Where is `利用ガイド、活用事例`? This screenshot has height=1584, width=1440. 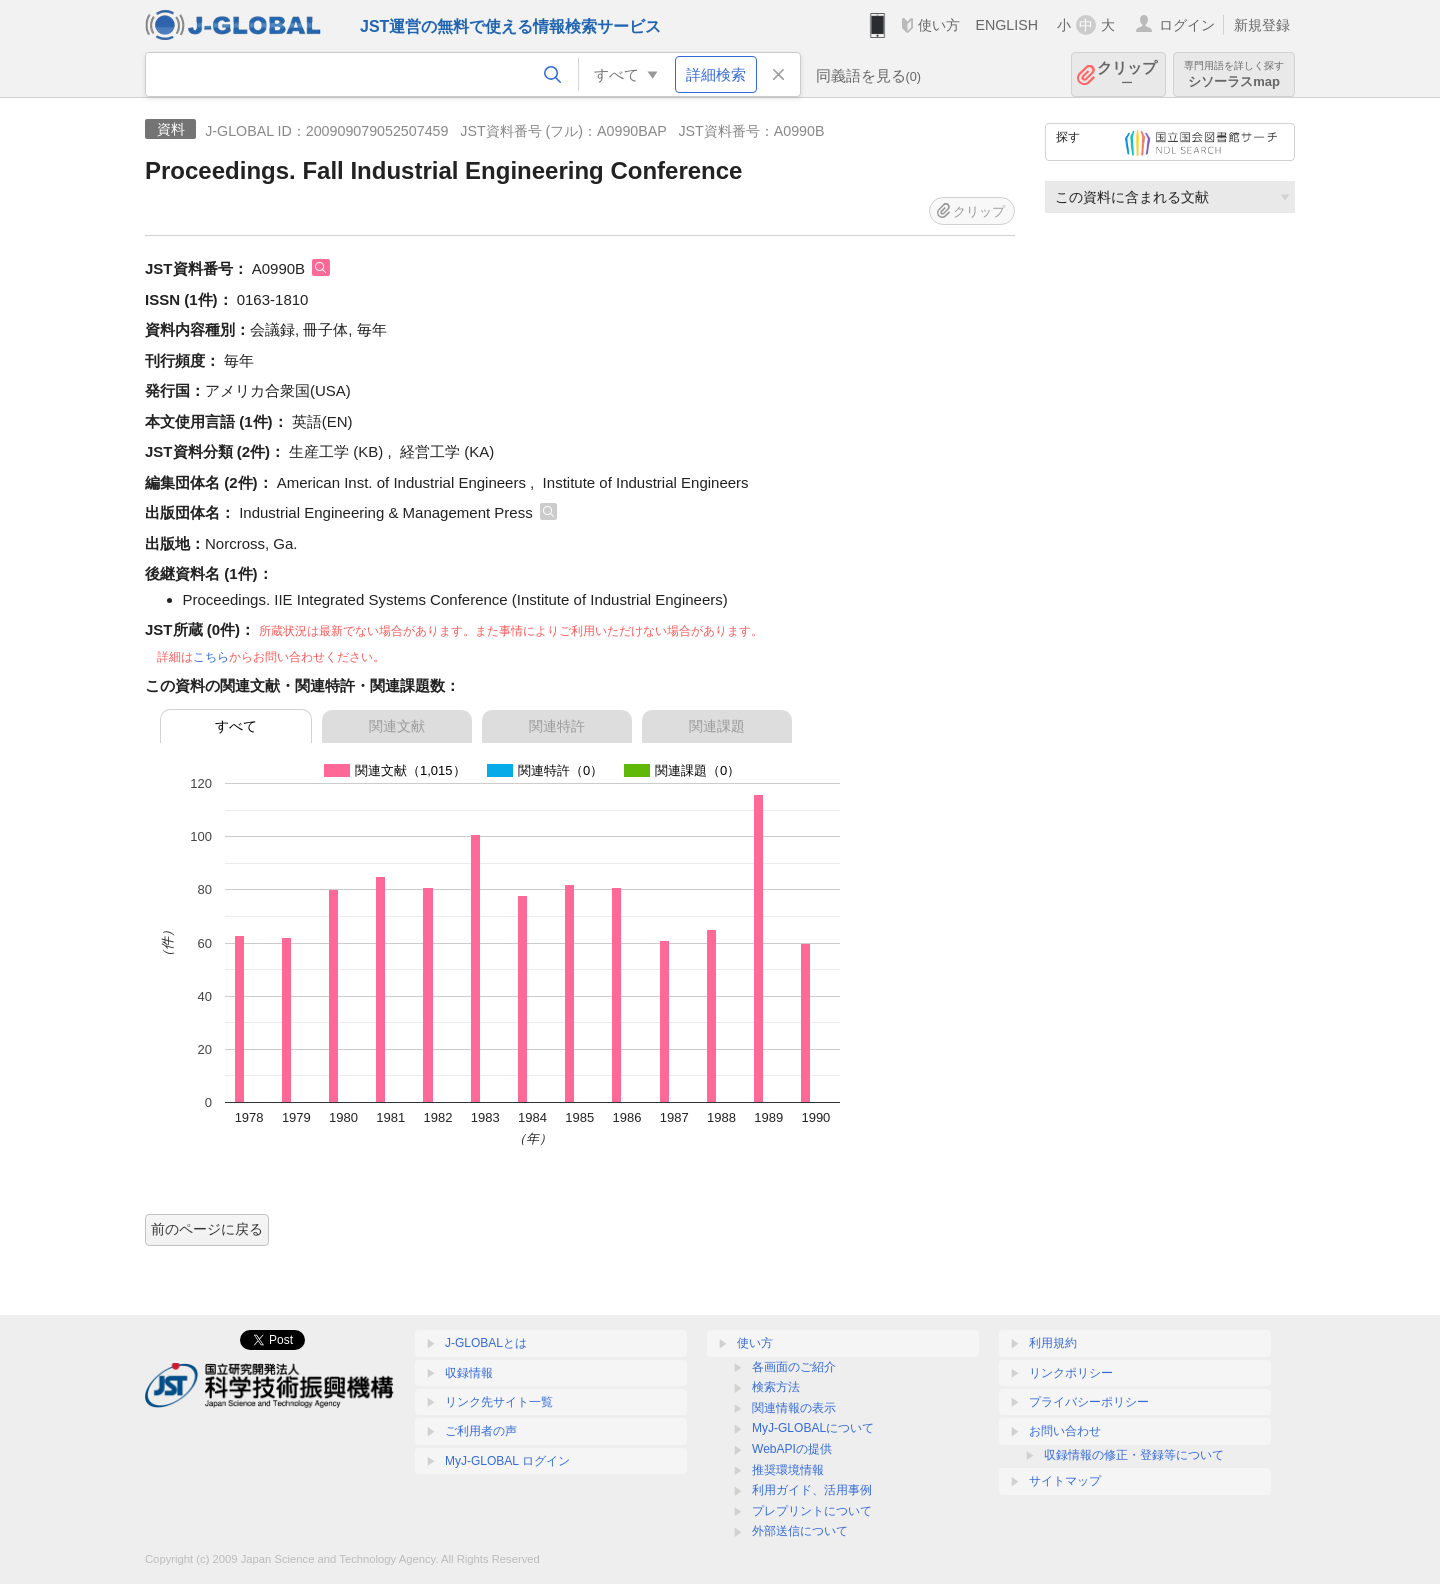 利用ガイド、活用事例 is located at coordinates (812, 1490).